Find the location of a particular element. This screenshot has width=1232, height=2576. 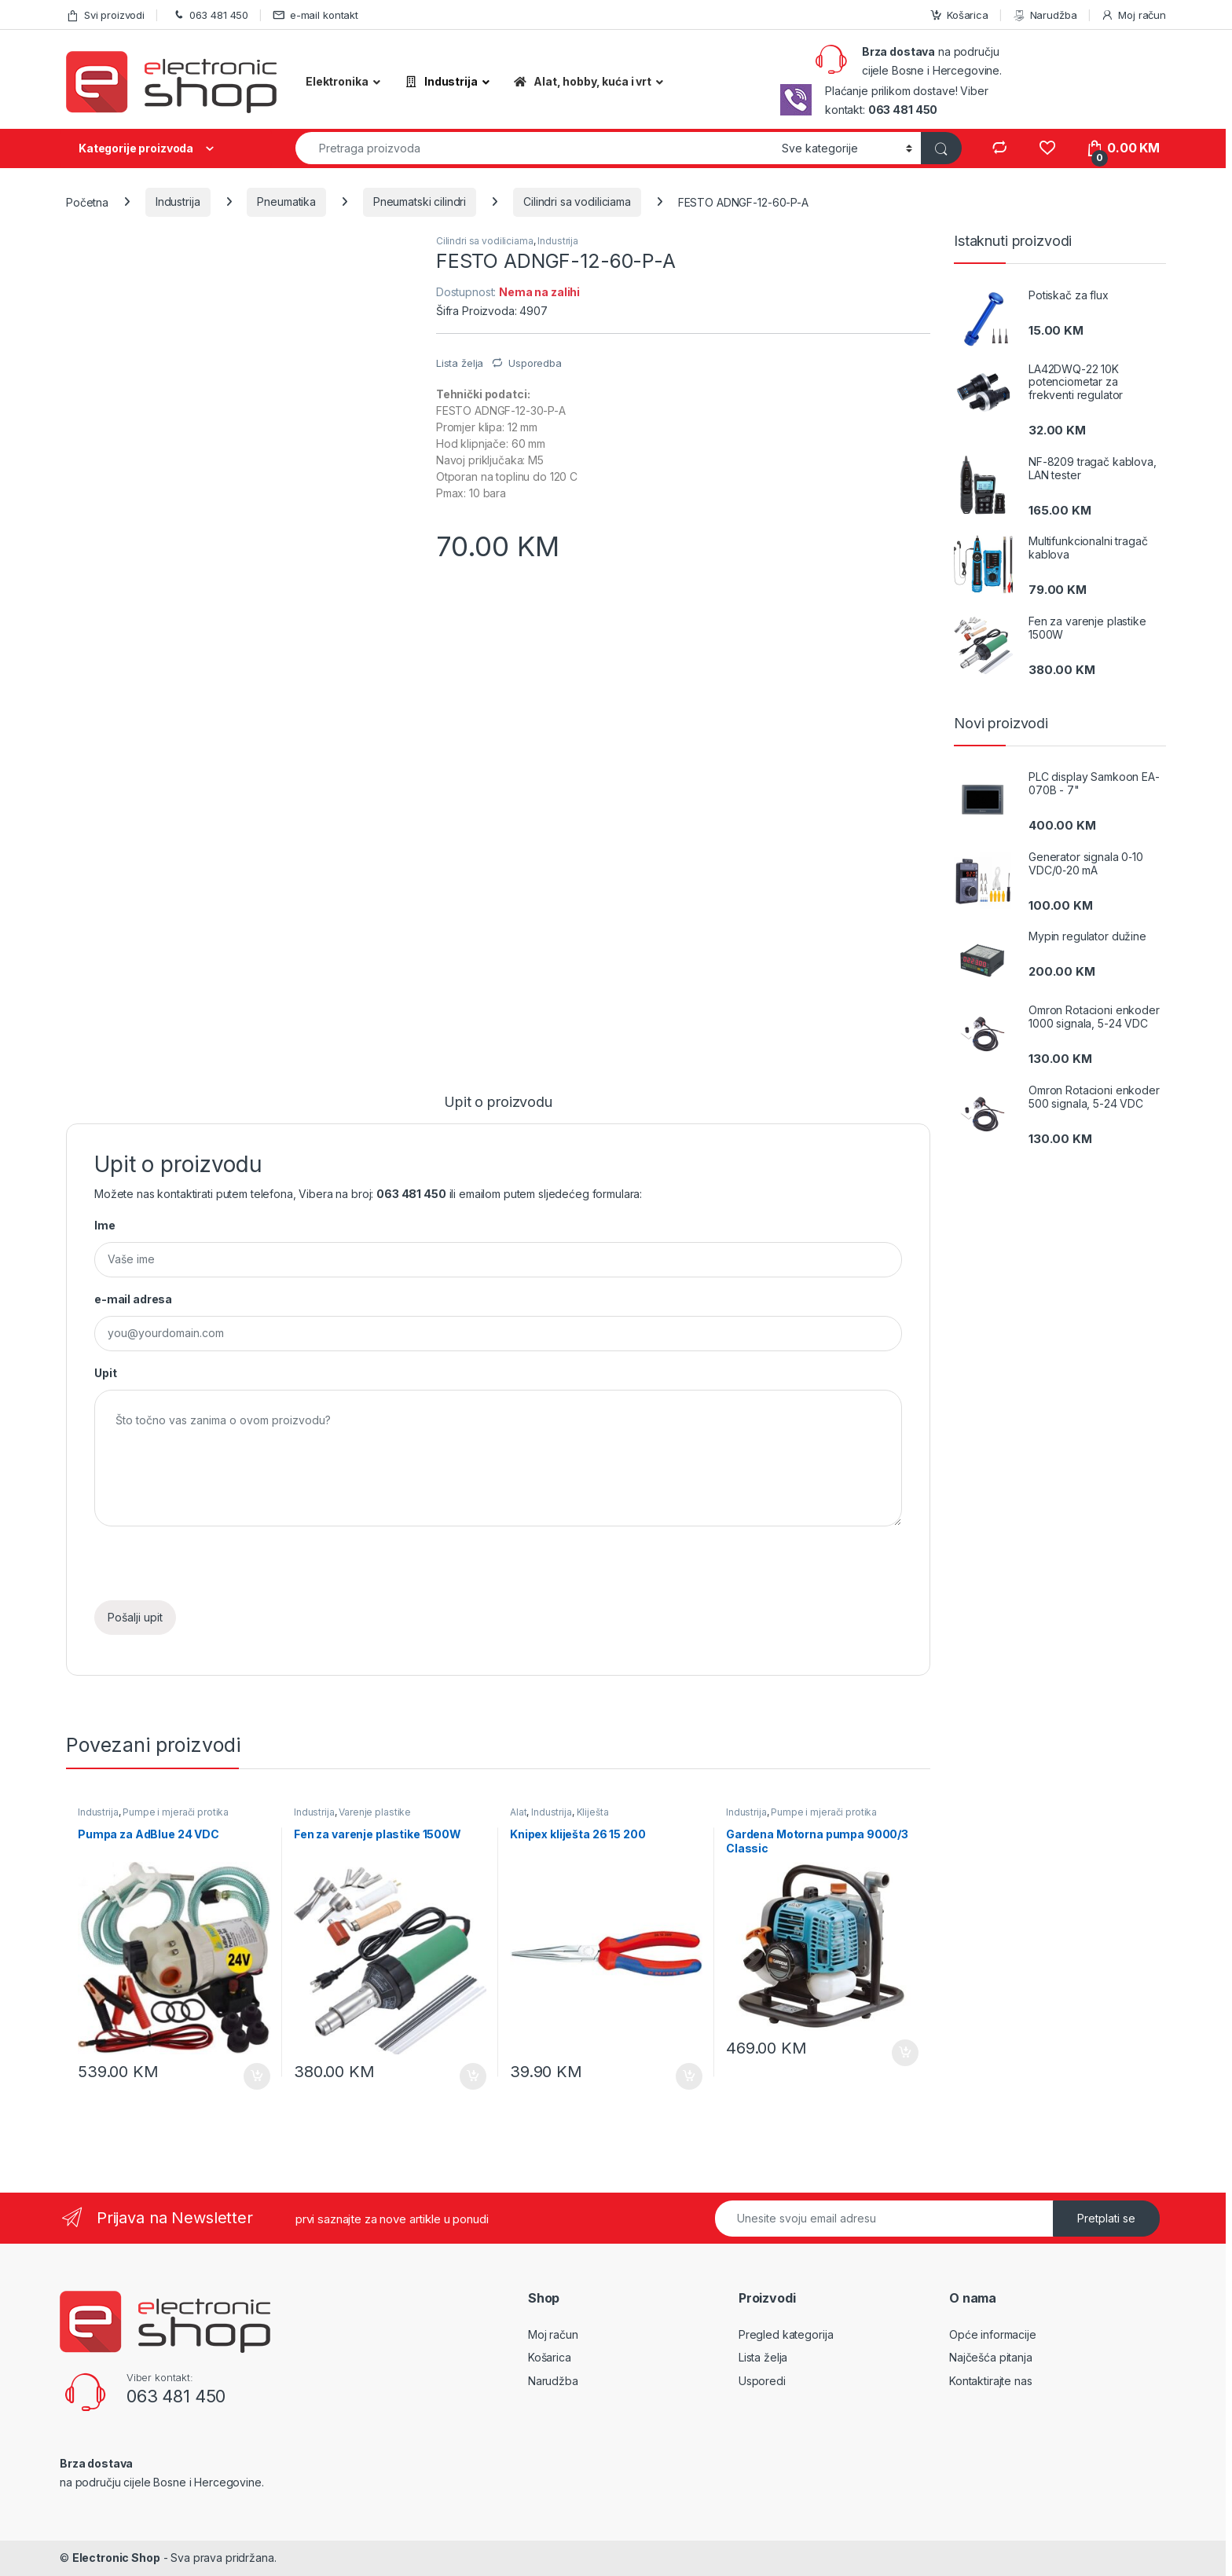

Cilindri sa vodiliciama is located at coordinates (577, 201).